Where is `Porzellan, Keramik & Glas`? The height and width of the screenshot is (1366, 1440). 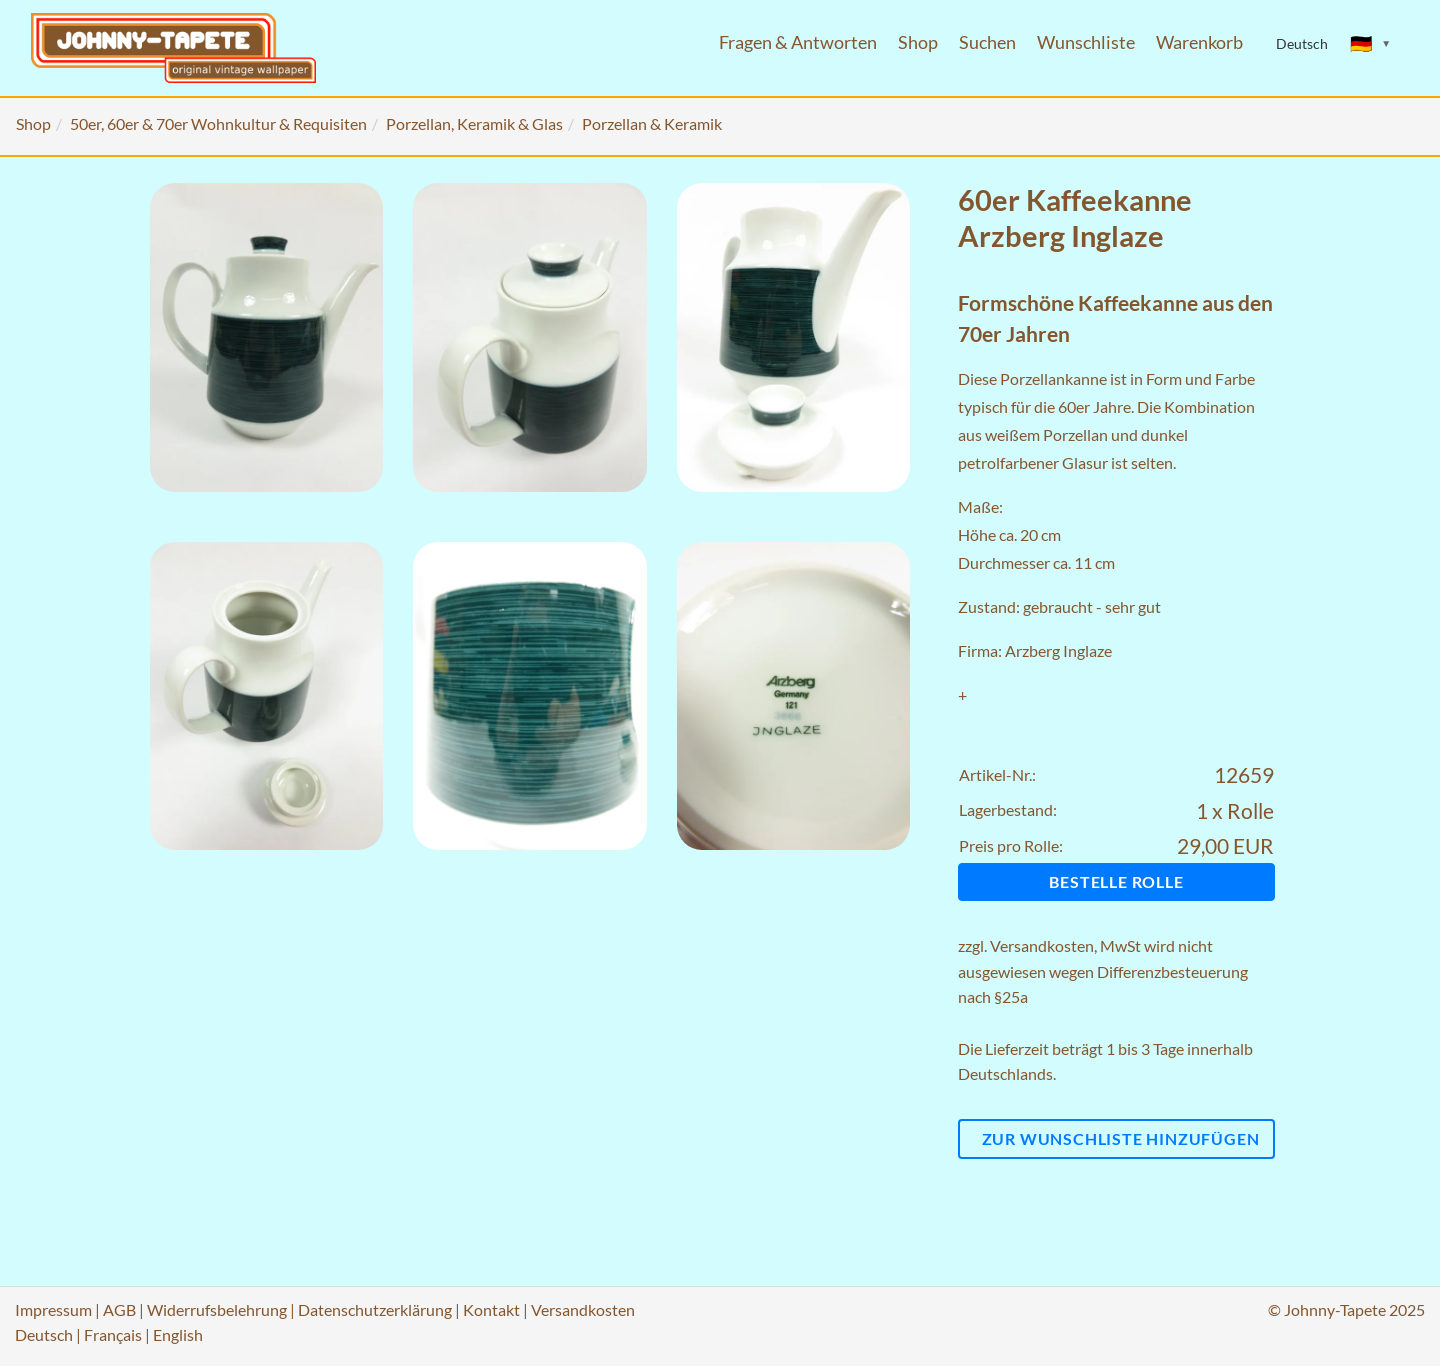 Porzellan, Keramik & Glas is located at coordinates (474, 123).